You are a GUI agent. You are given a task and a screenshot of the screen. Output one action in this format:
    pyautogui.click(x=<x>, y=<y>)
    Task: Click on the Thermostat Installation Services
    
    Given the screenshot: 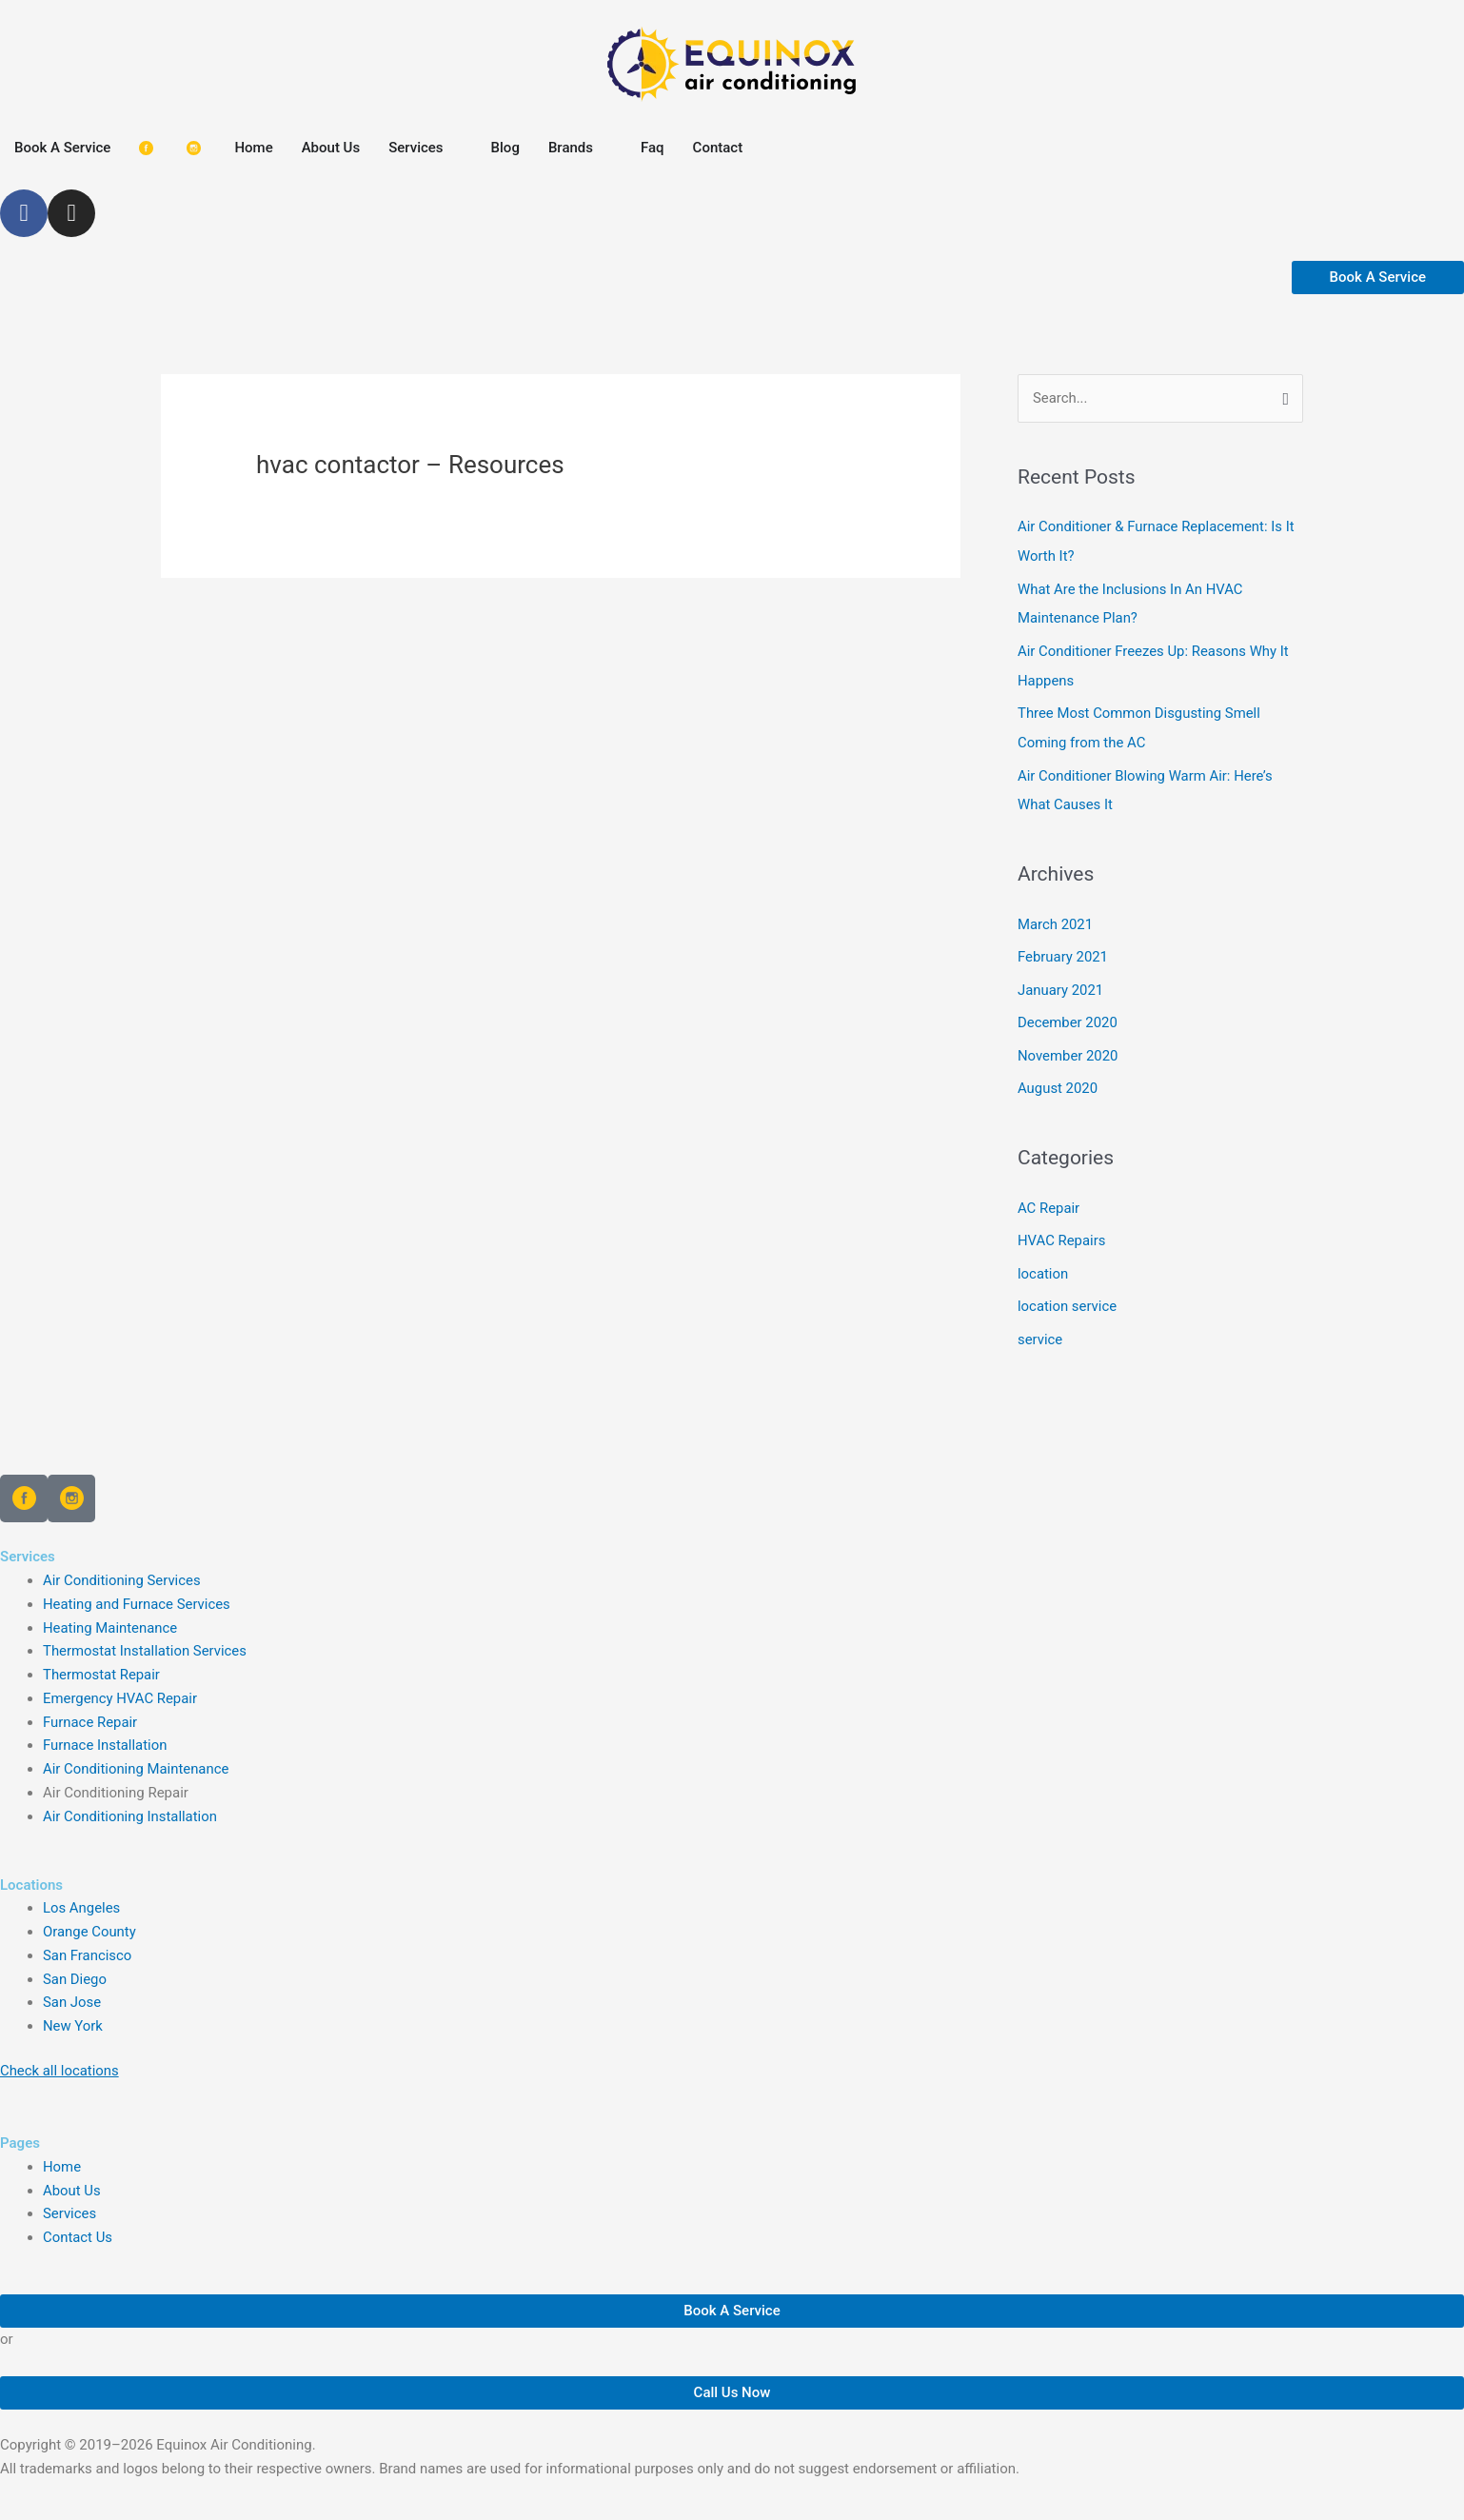 What is the action you would take?
    pyautogui.click(x=145, y=1635)
    